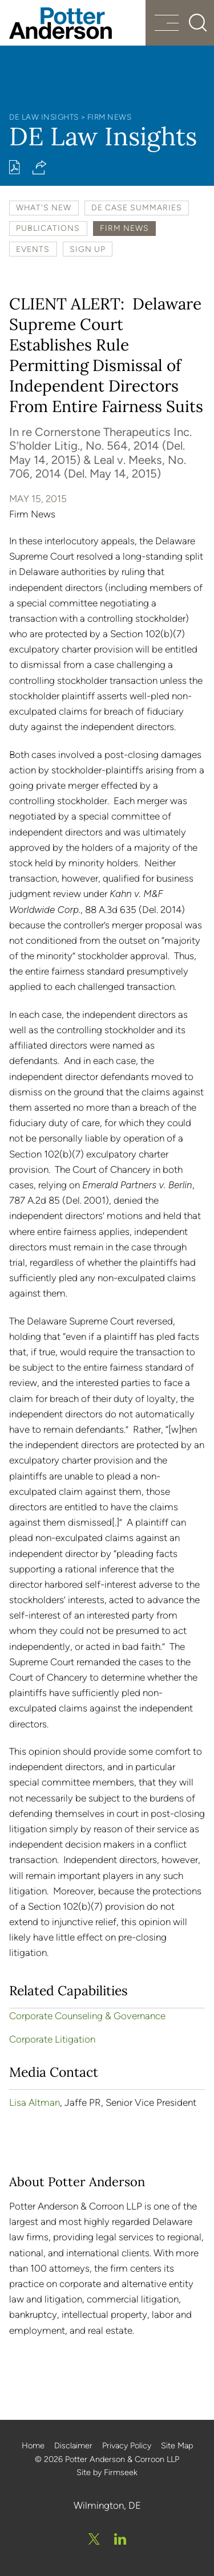 This screenshot has width=214, height=2576. Describe the element at coordinates (52, 2039) in the screenshot. I see `Corporate Litigation` at that location.